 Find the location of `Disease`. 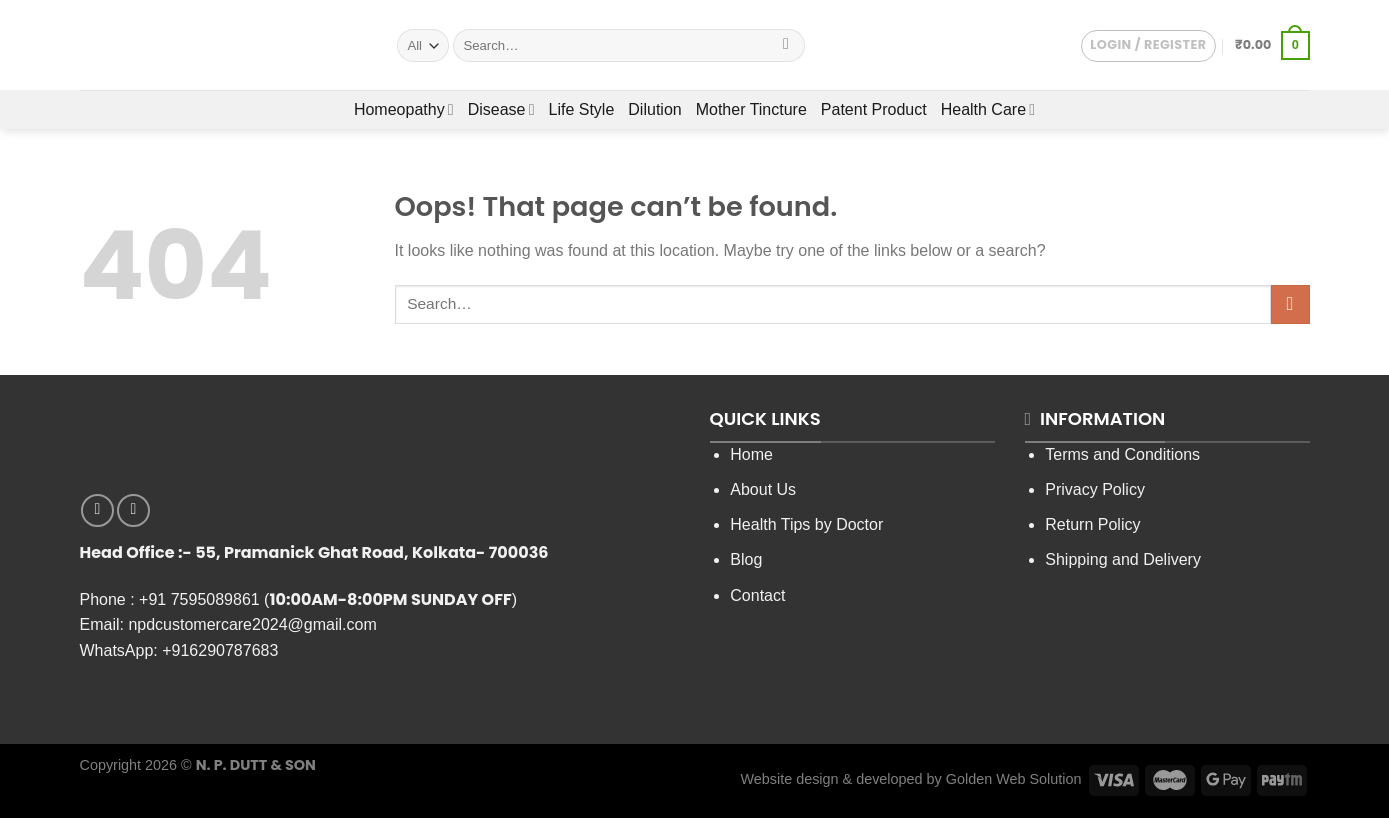

Disease is located at coordinates (501, 109).